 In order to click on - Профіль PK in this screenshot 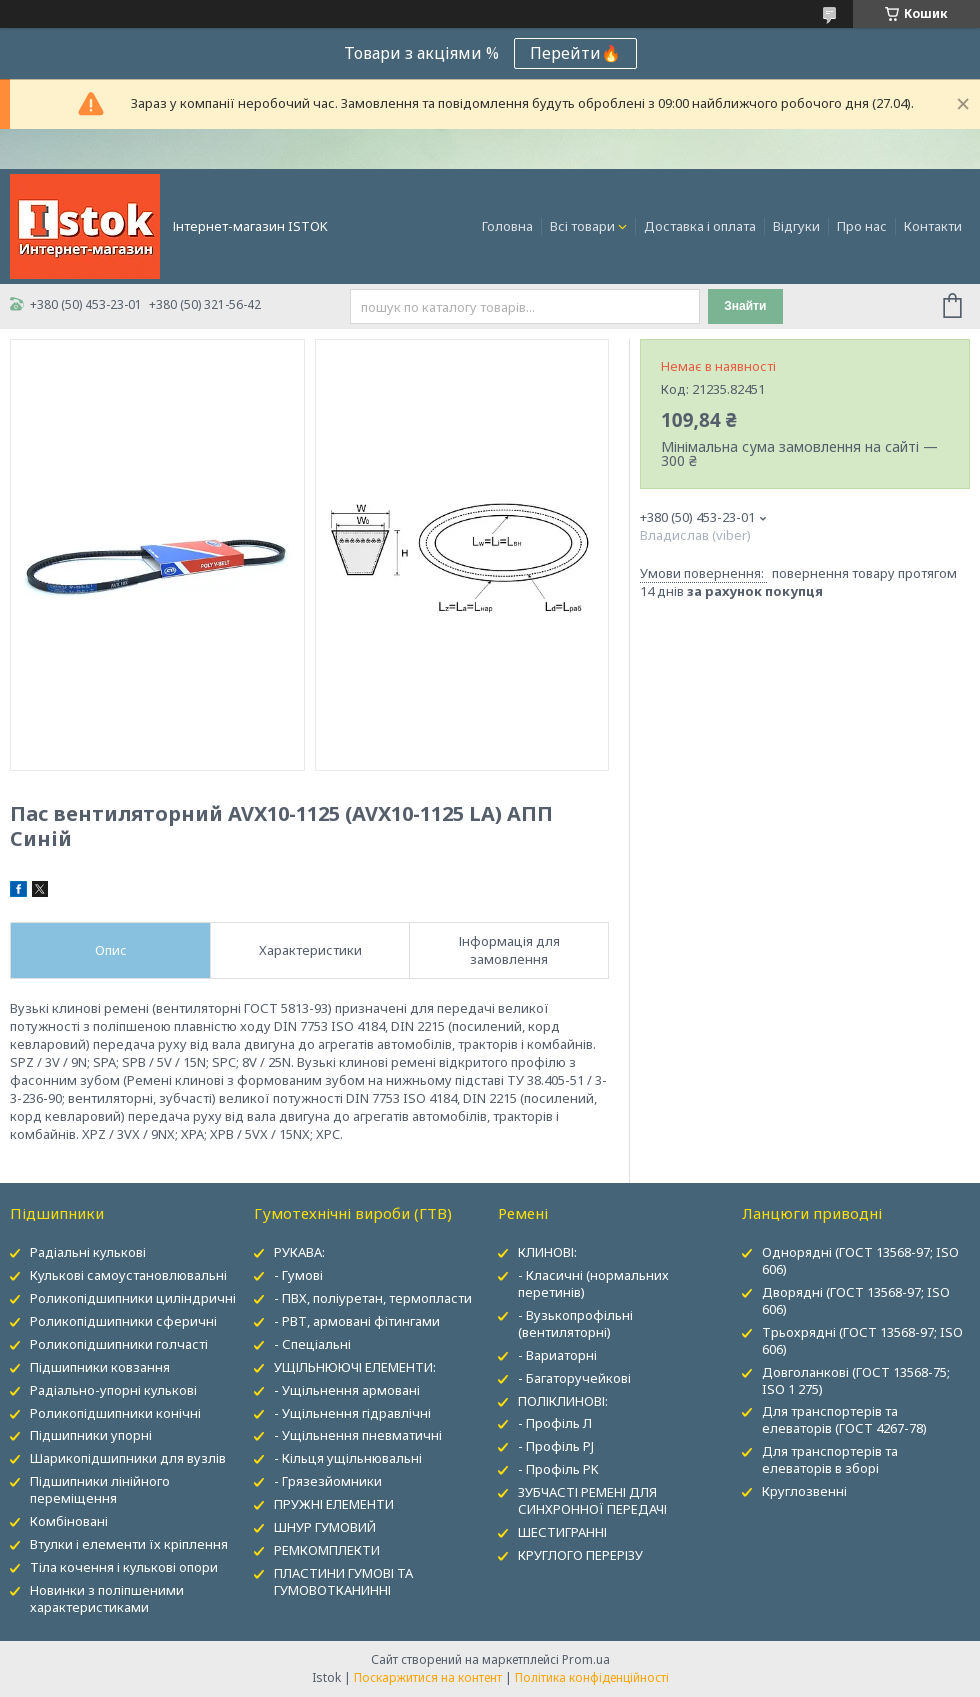, I will do `click(558, 1469)`.